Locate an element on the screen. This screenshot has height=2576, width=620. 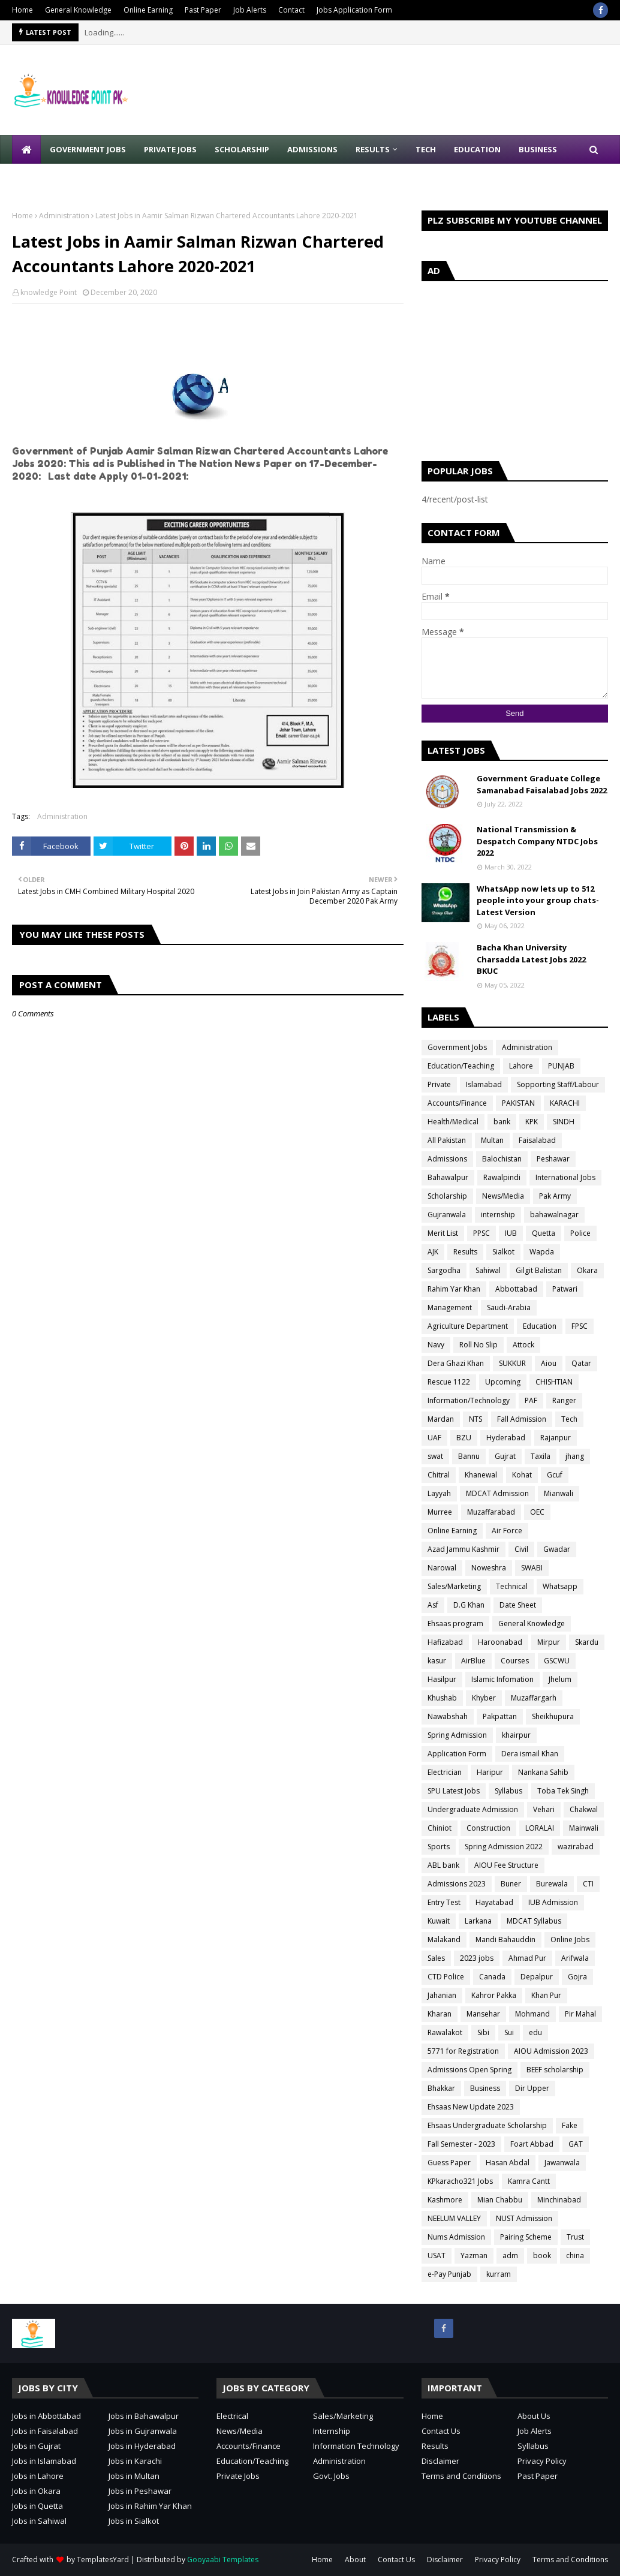
book is located at coordinates (542, 2255).